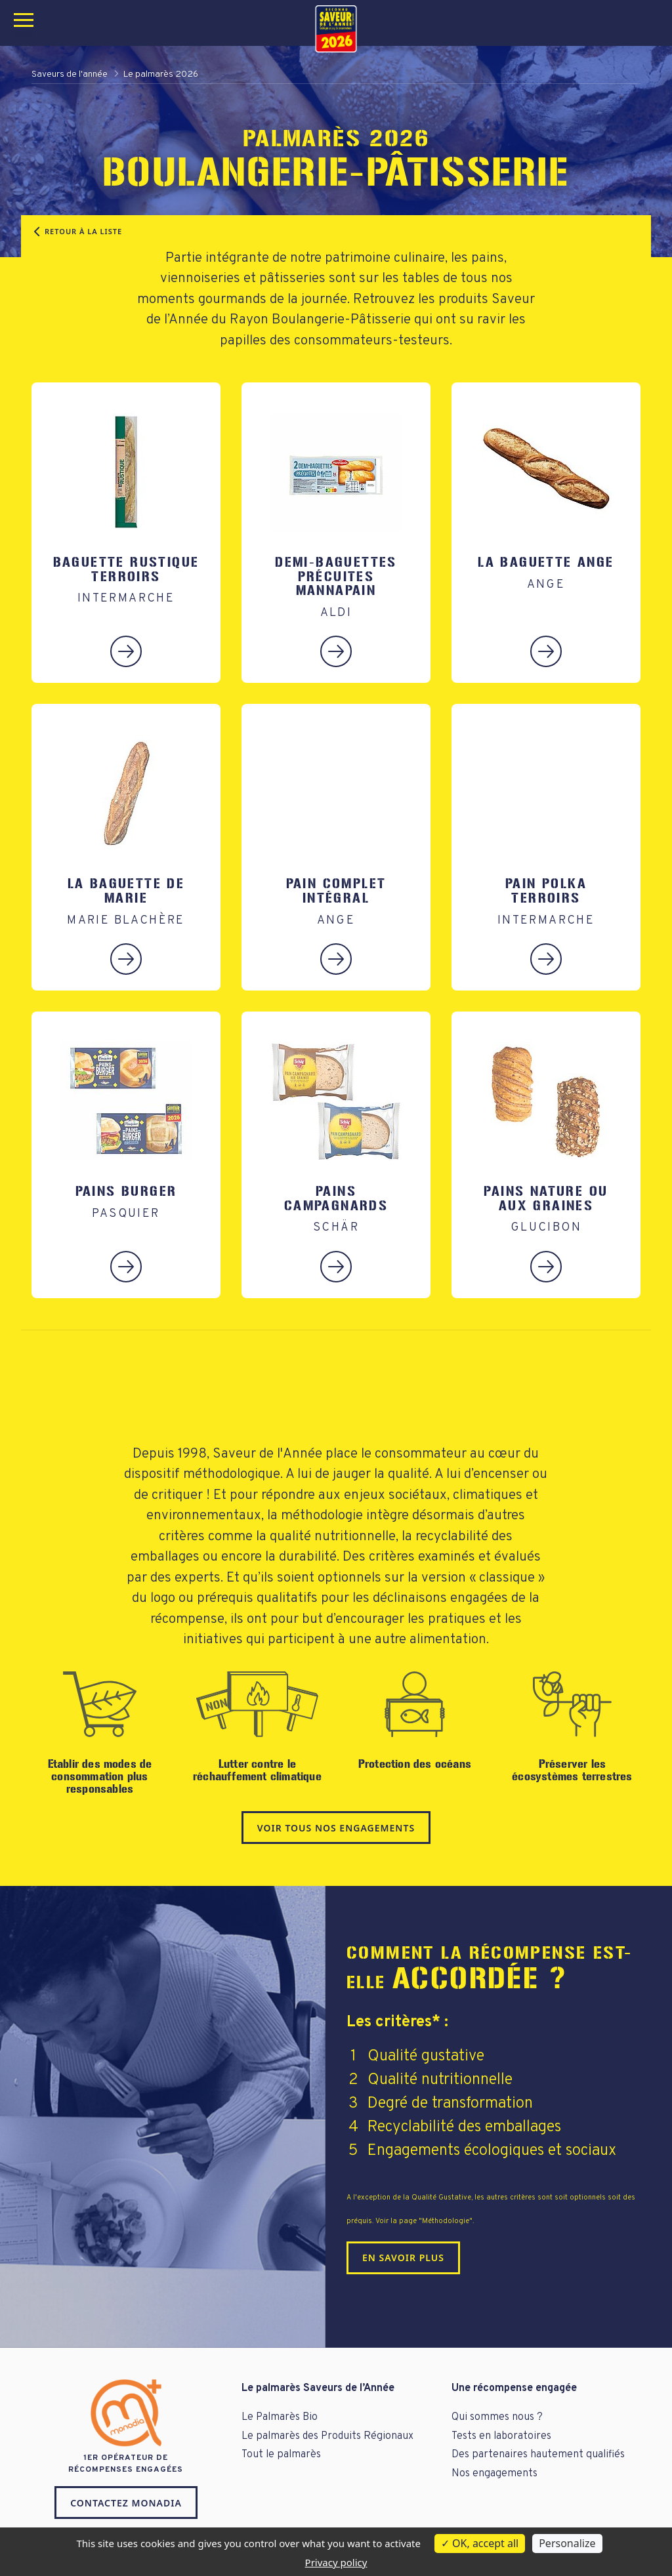  What do you see at coordinates (281, 2454) in the screenshot?
I see `Tout le palmarès` at bounding box center [281, 2454].